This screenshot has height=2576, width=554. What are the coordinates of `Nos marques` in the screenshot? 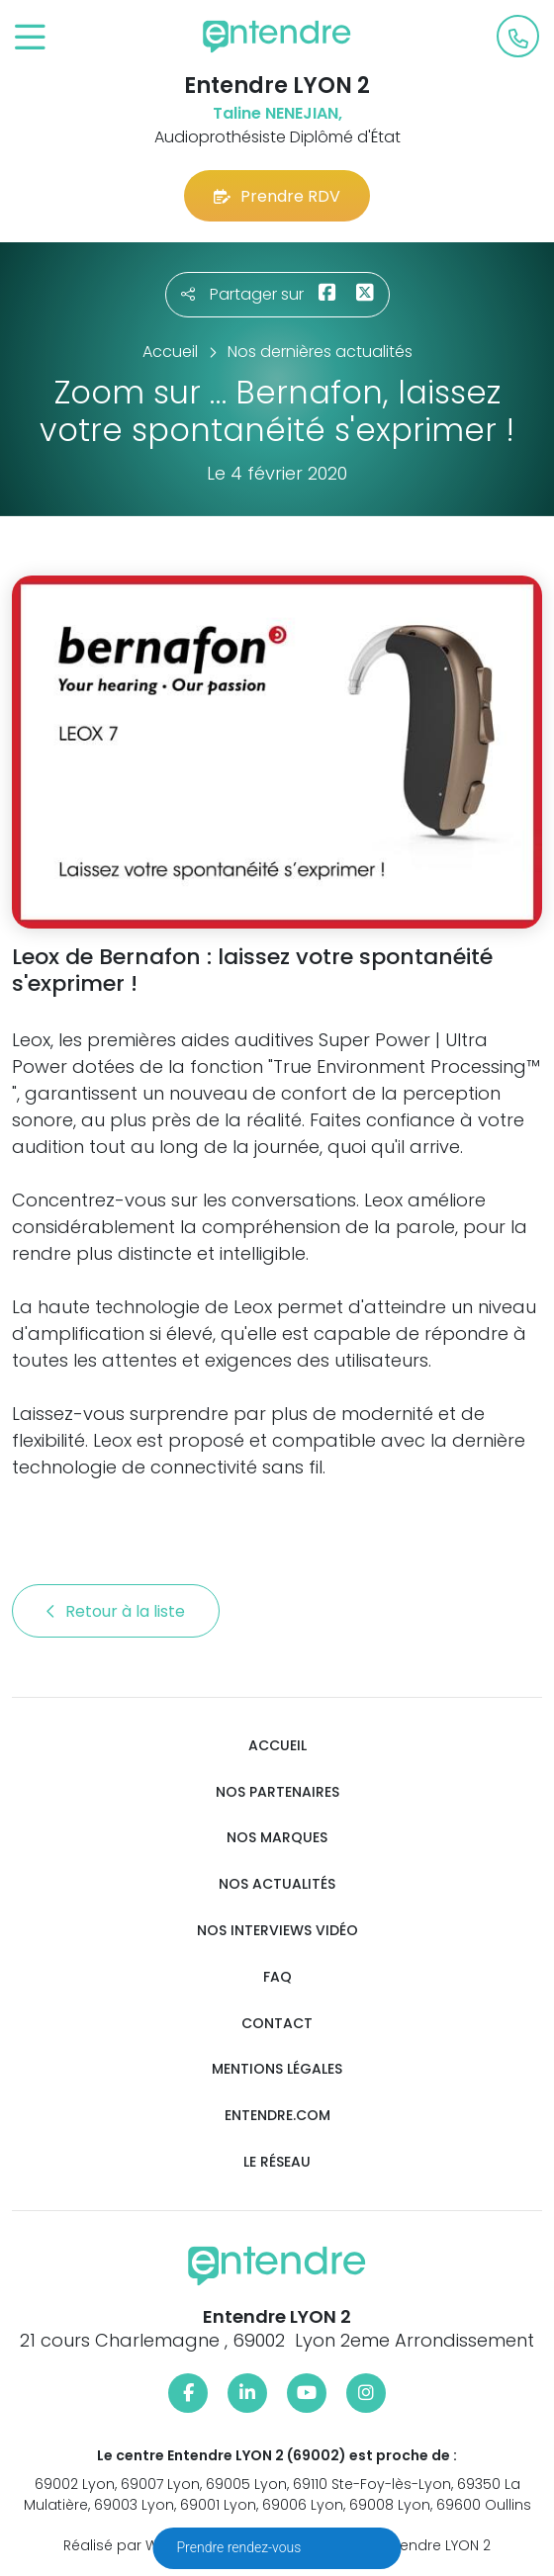 It's located at (277, 1837).